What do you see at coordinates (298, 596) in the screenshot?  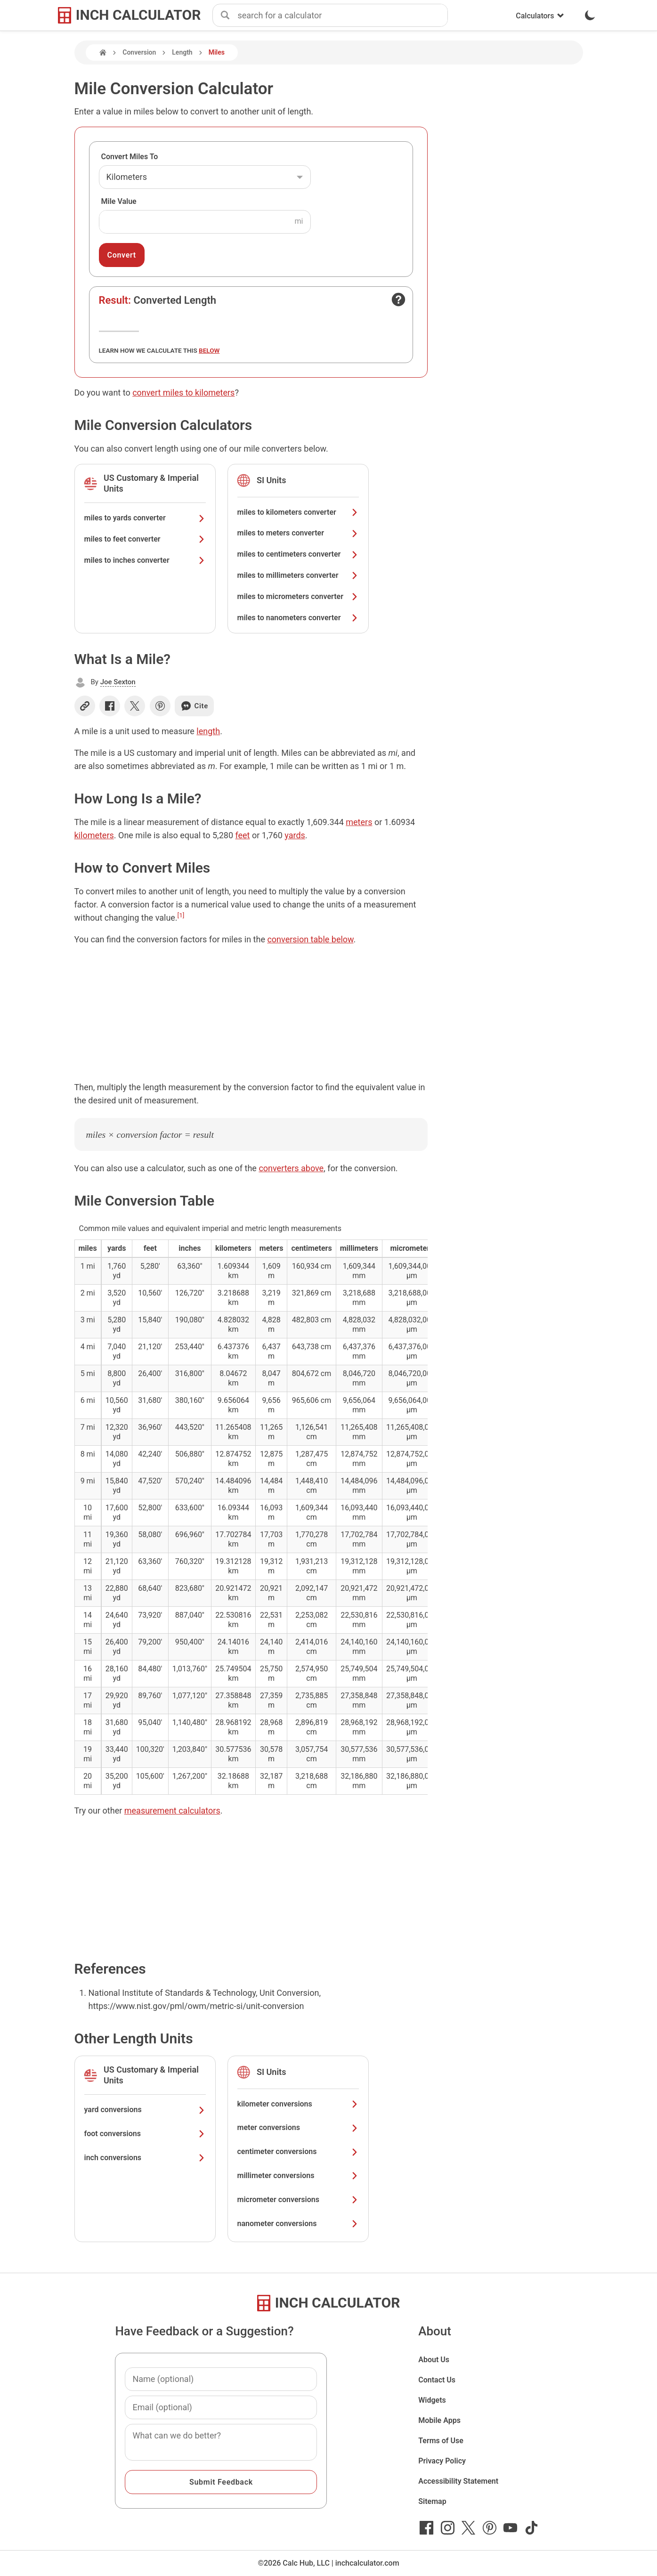 I see `miles to micrometers converter` at bounding box center [298, 596].